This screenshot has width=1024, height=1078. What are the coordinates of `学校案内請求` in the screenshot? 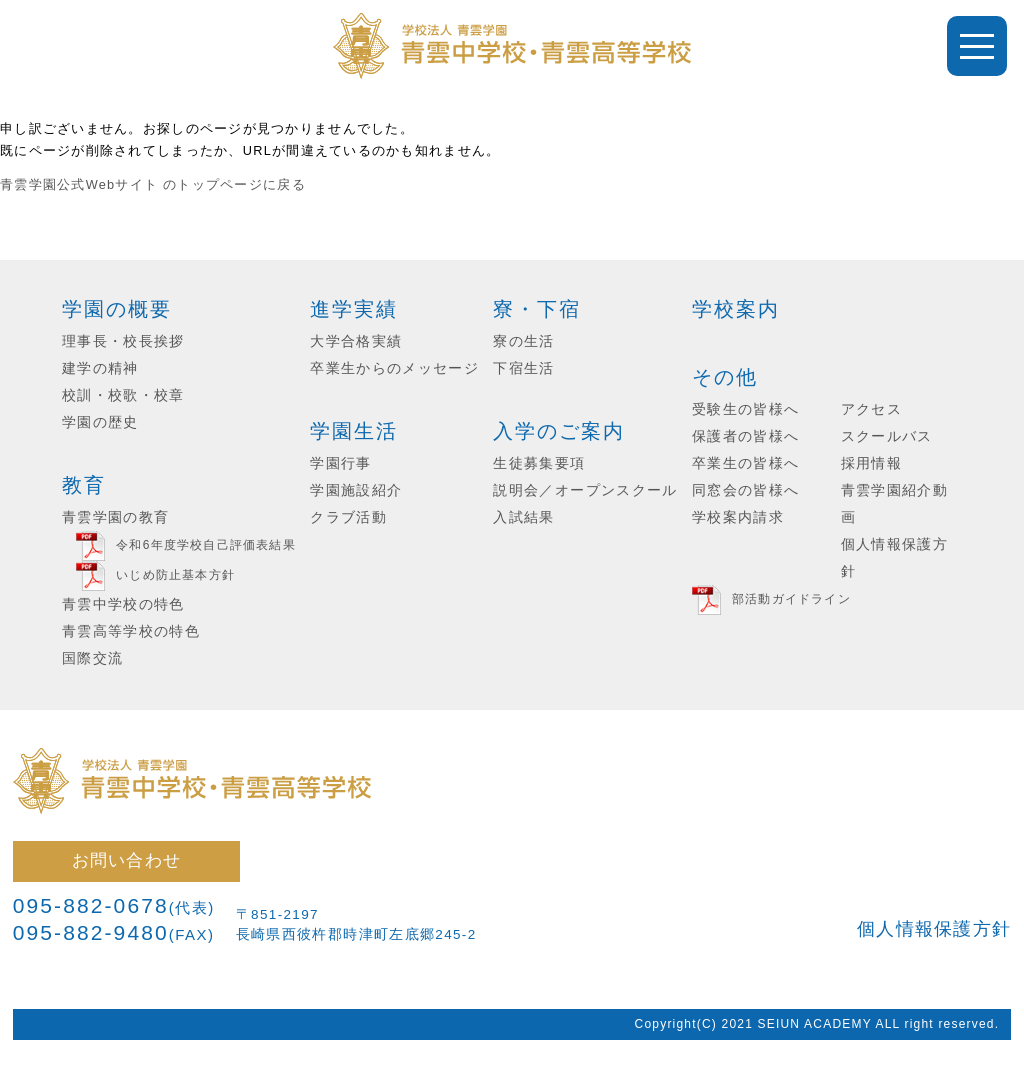 It's located at (738, 517).